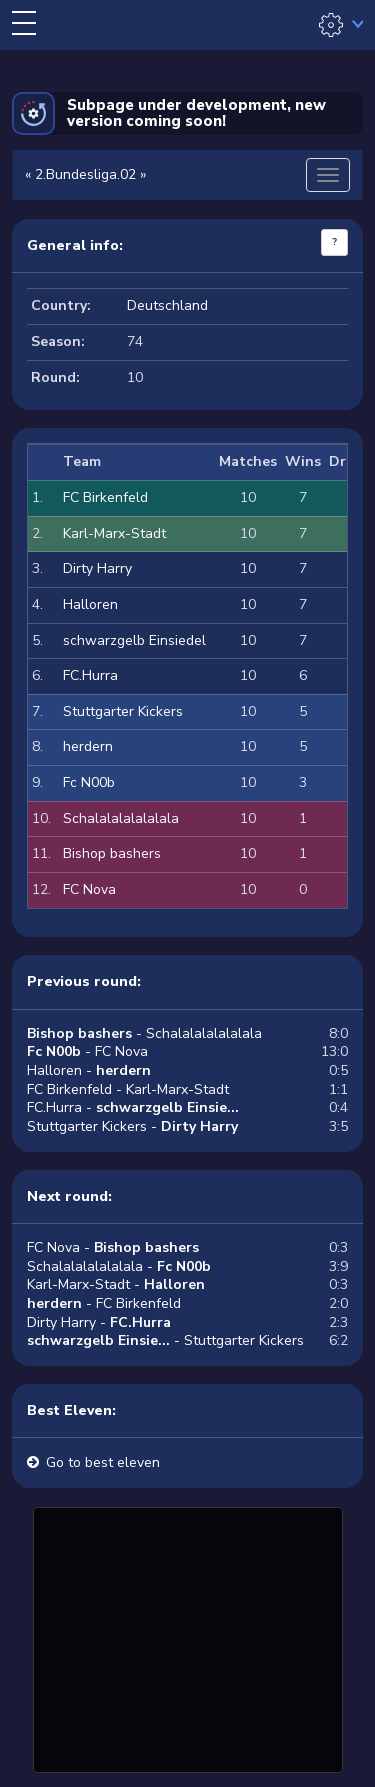  Describe the element at coordinates (119, 1266) in the screenshot. I see `Schalalalalalalala -` at that location.